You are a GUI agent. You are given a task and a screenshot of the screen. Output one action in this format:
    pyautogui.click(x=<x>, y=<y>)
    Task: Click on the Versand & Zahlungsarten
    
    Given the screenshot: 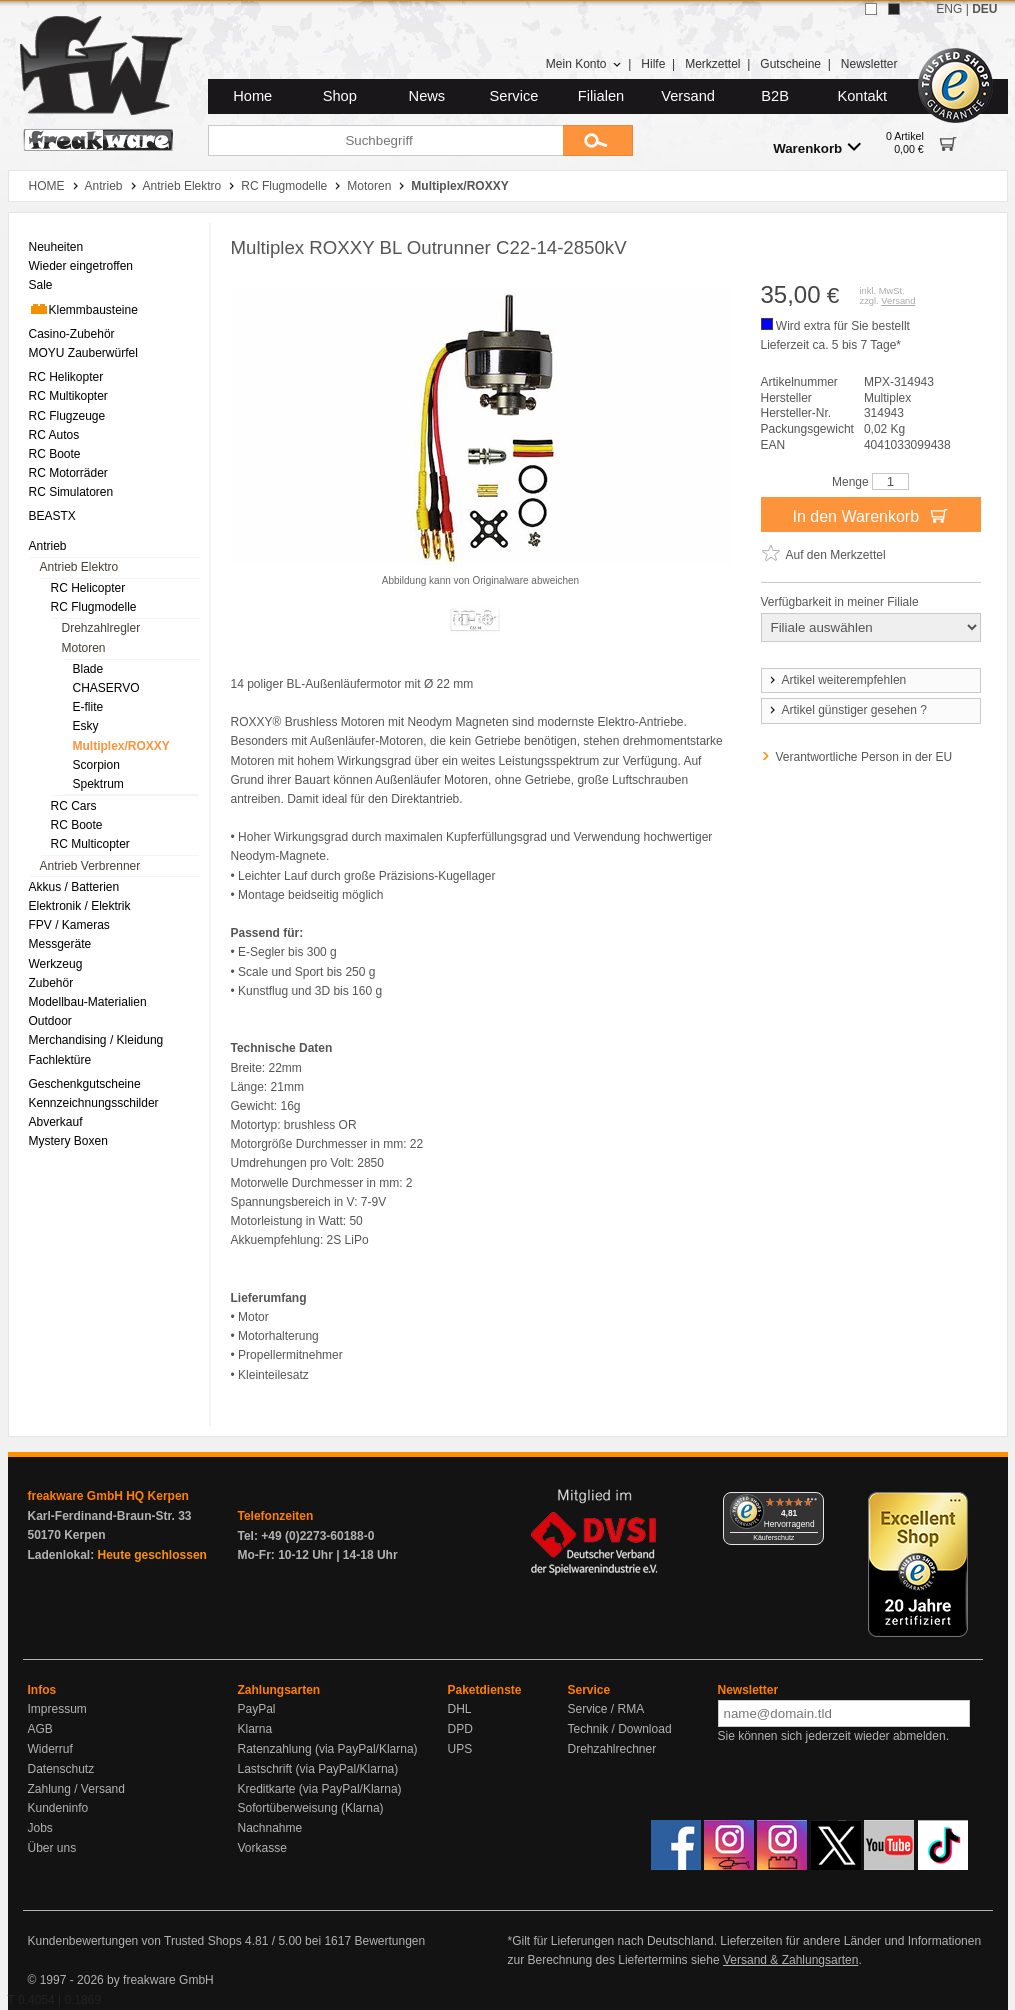 What is the action you would take?
    pyautogui.click(x=790, y=1960)
    